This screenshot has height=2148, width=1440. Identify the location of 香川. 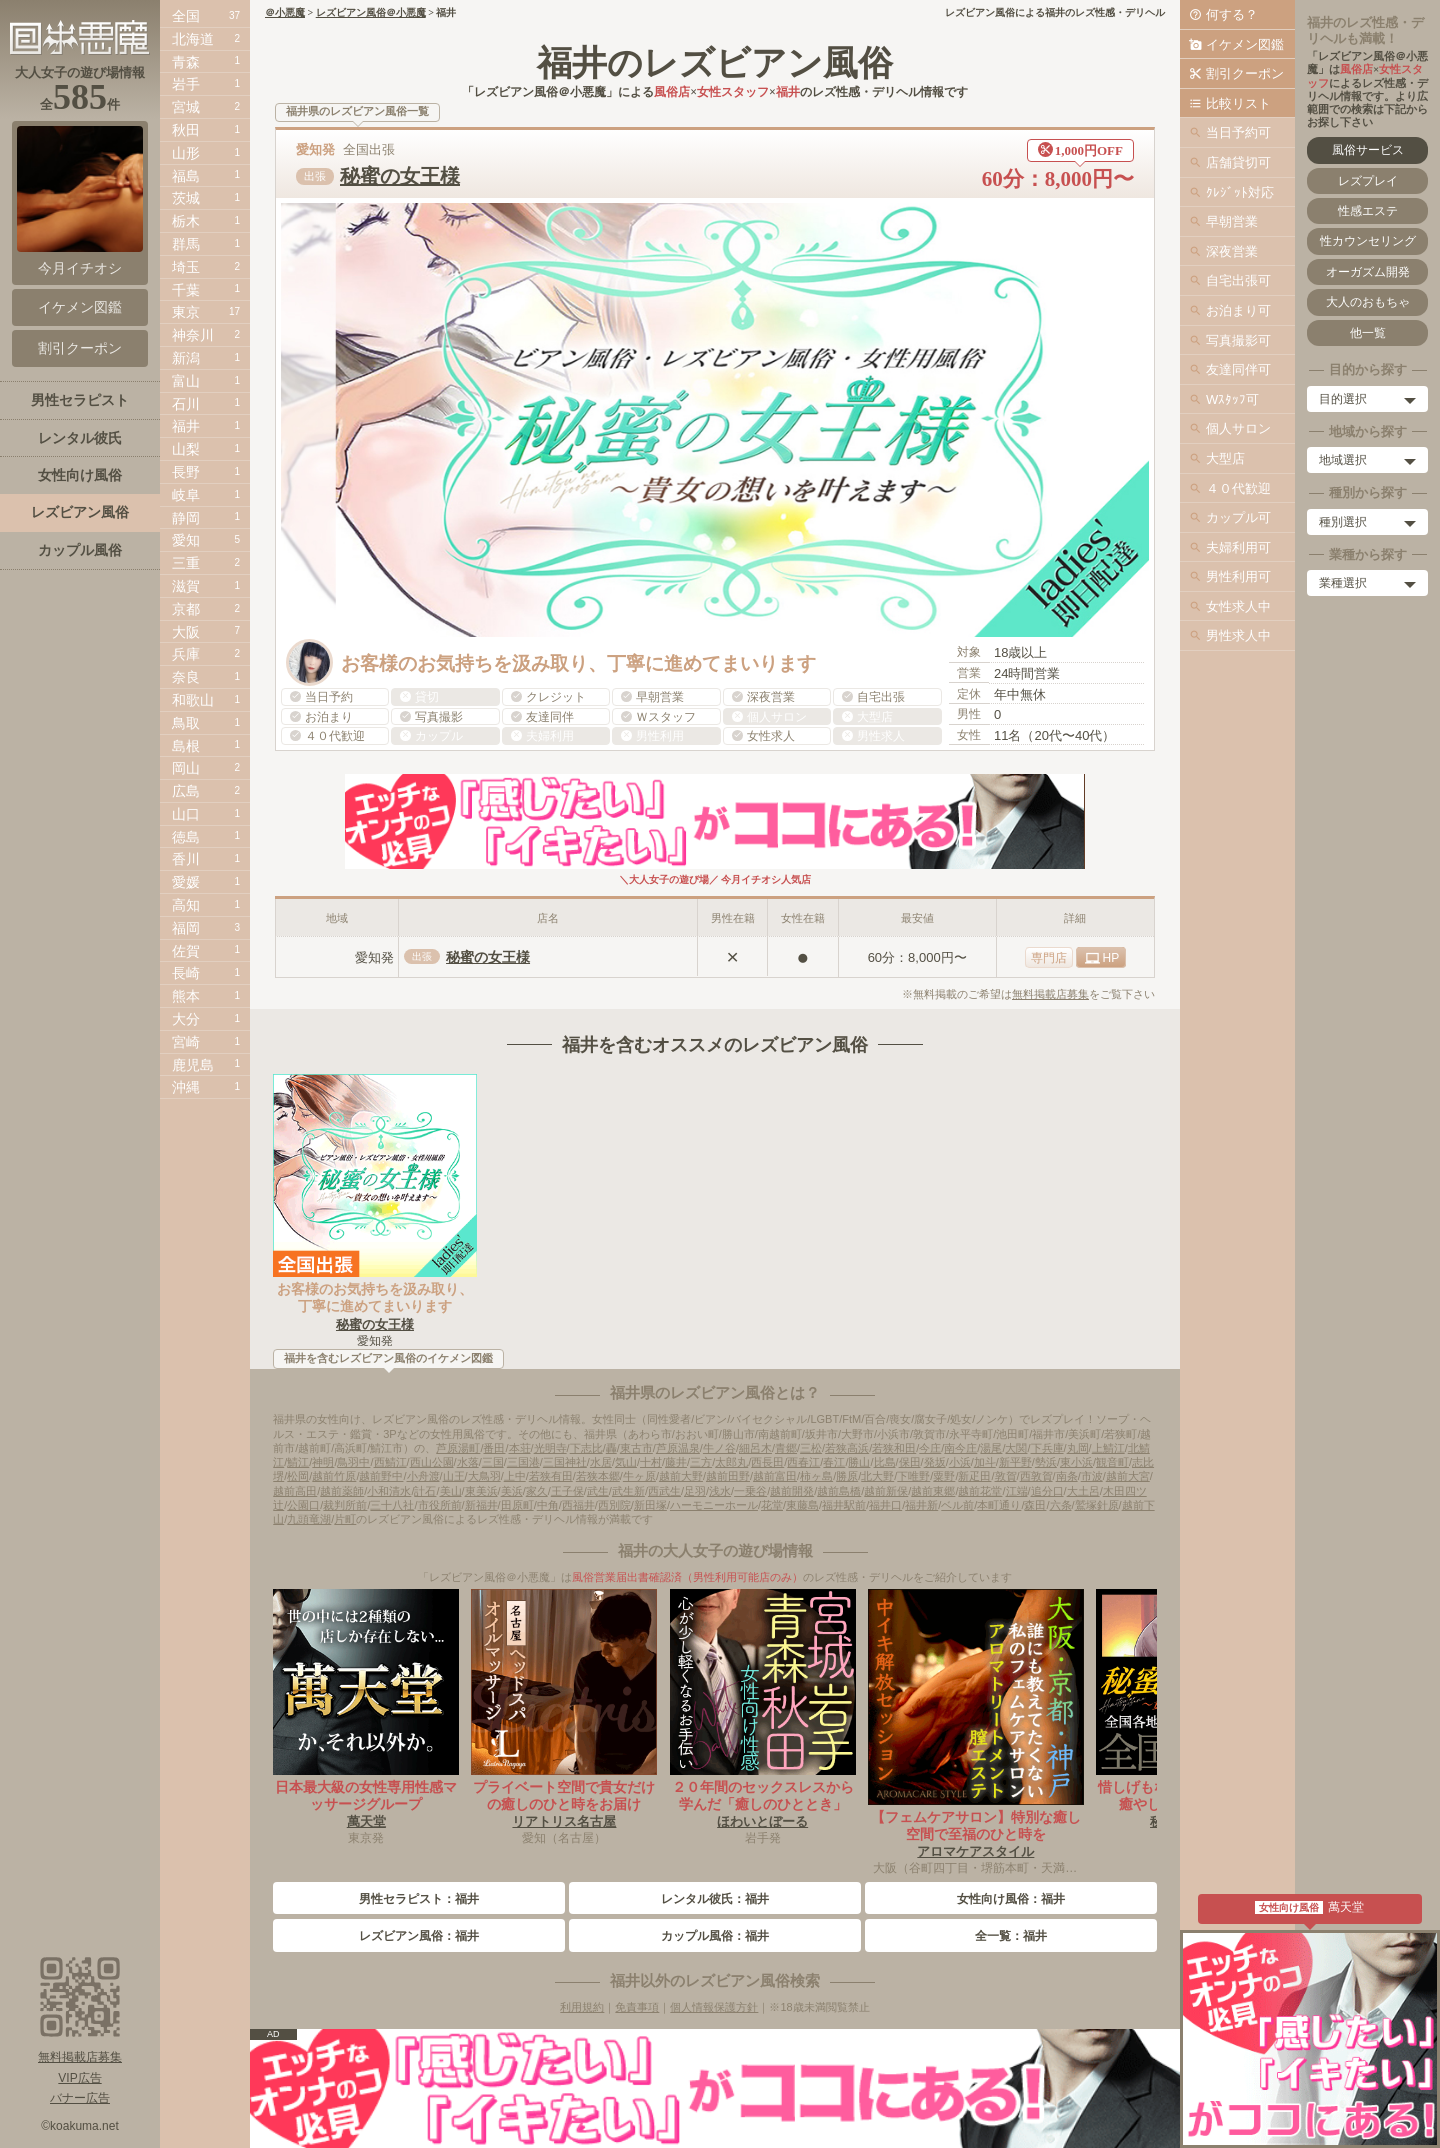
(186, 859).